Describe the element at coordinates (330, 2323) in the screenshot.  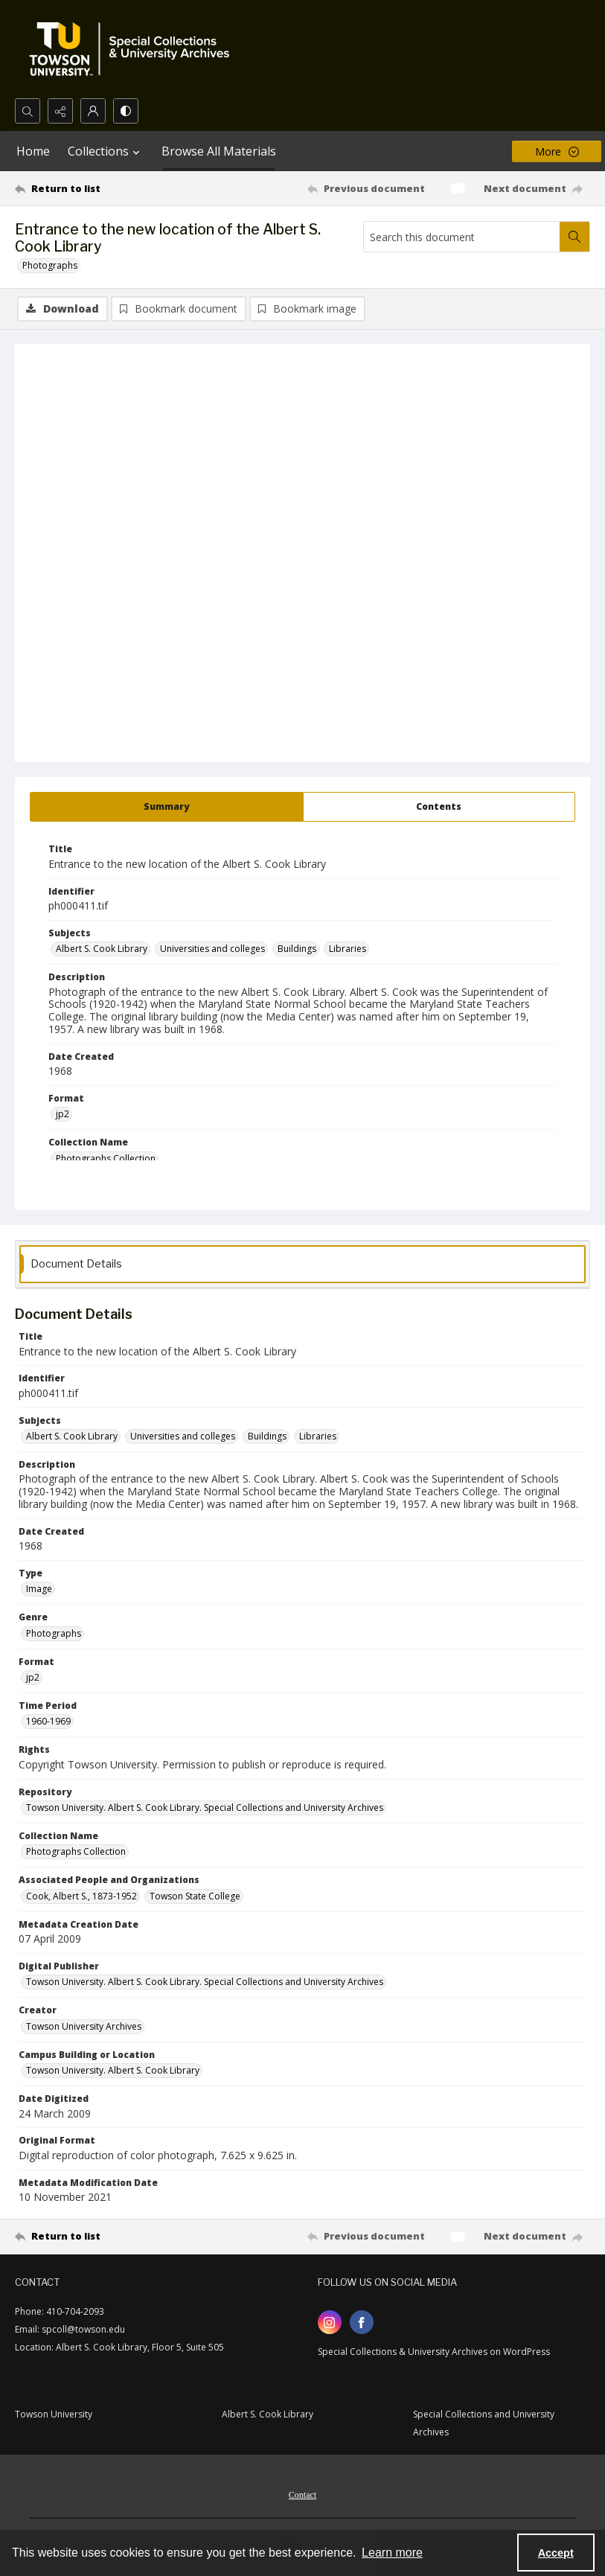
I see `[instagram share link]` at that location.